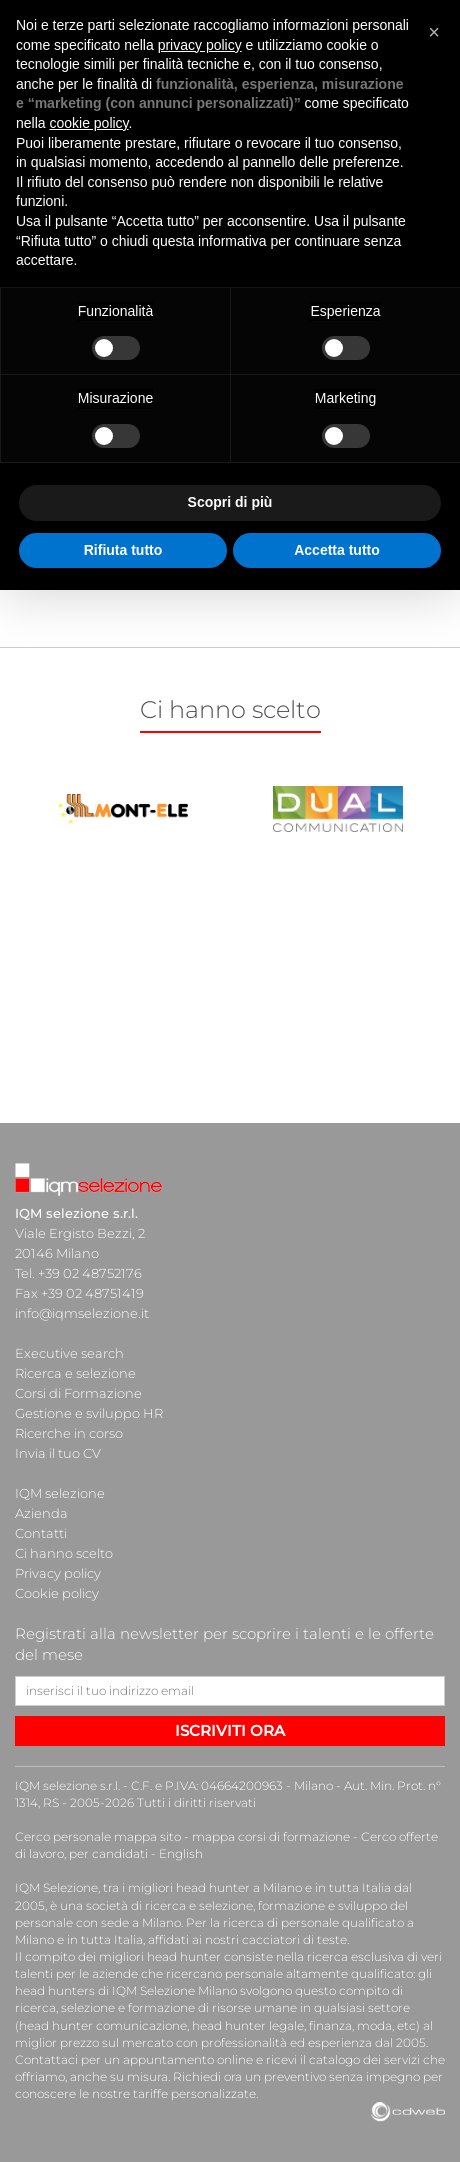 The width and height of the screenshot is (460, 2162). I want to click on Azienda, so click(41, 1513).